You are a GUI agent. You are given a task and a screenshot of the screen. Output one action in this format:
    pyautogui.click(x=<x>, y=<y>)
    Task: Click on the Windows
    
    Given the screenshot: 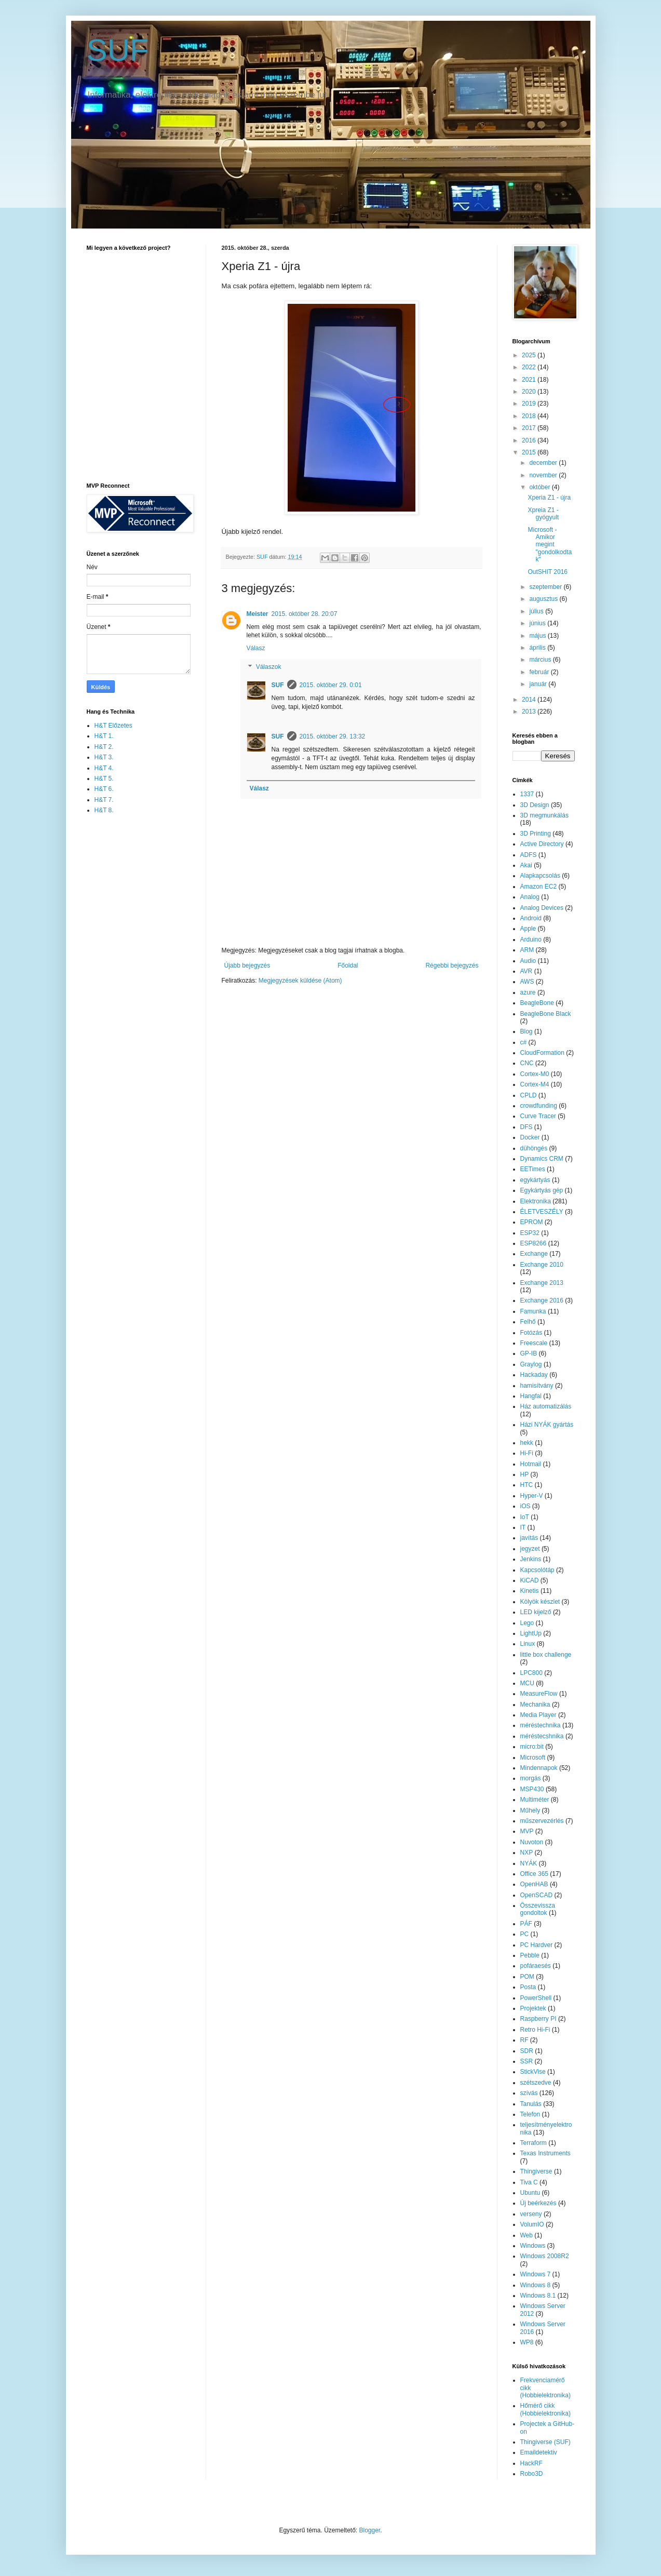 What is the action you would take?
    pyautogui.click(x=533, y=2245)
    